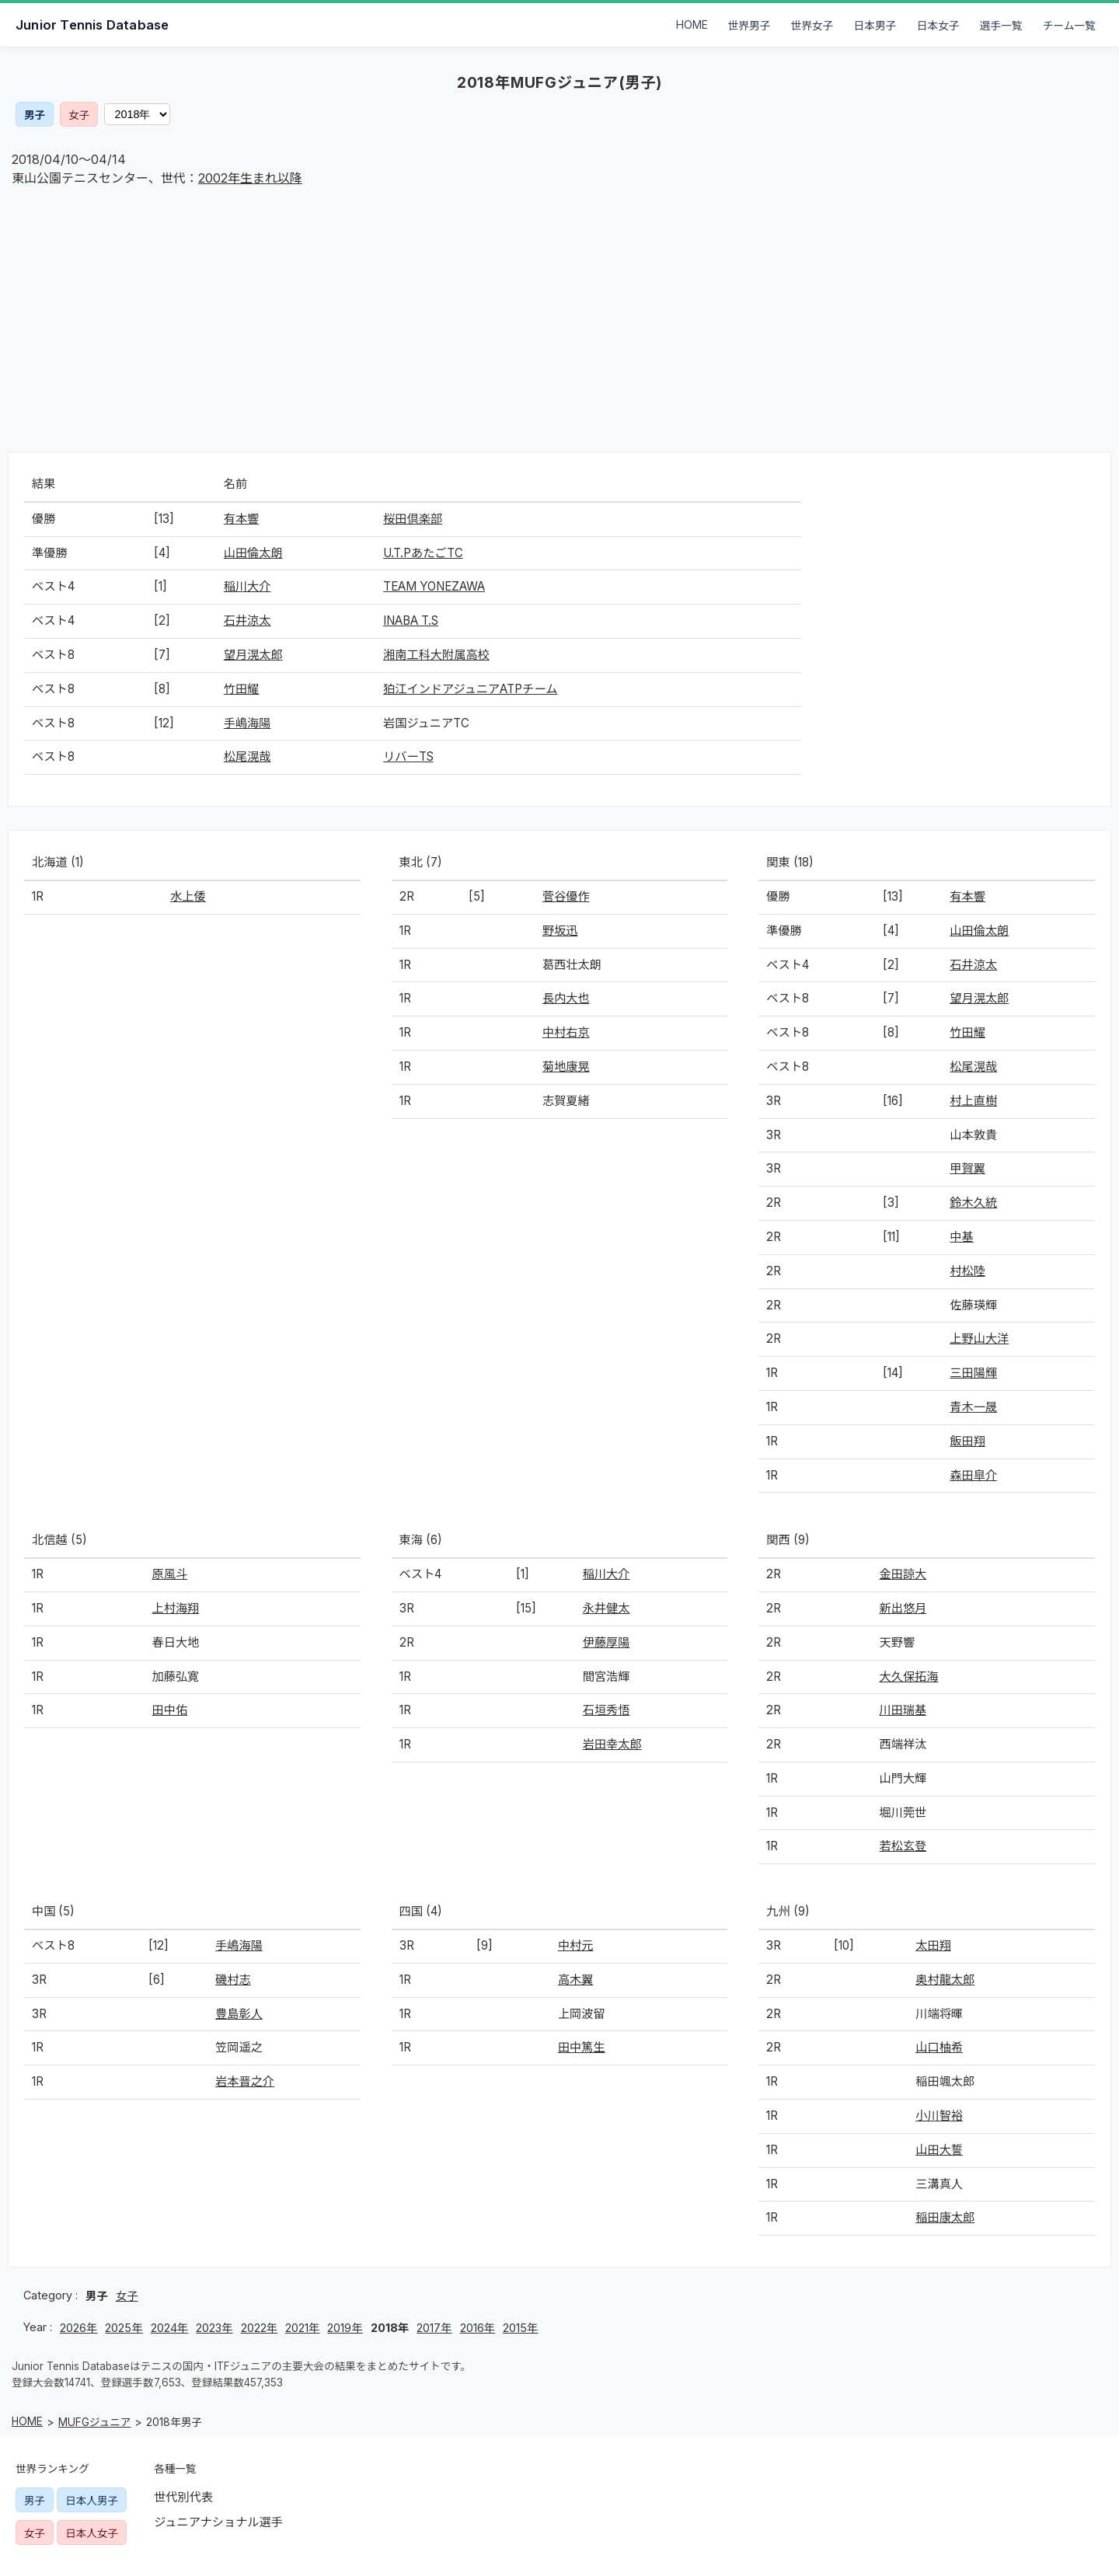 The height and width of the screenshot is (2576, 1119). What do you see at coordinates (410, 620) in the screenshot?
I see `INABA T.S` at bounding box center [410, 620].